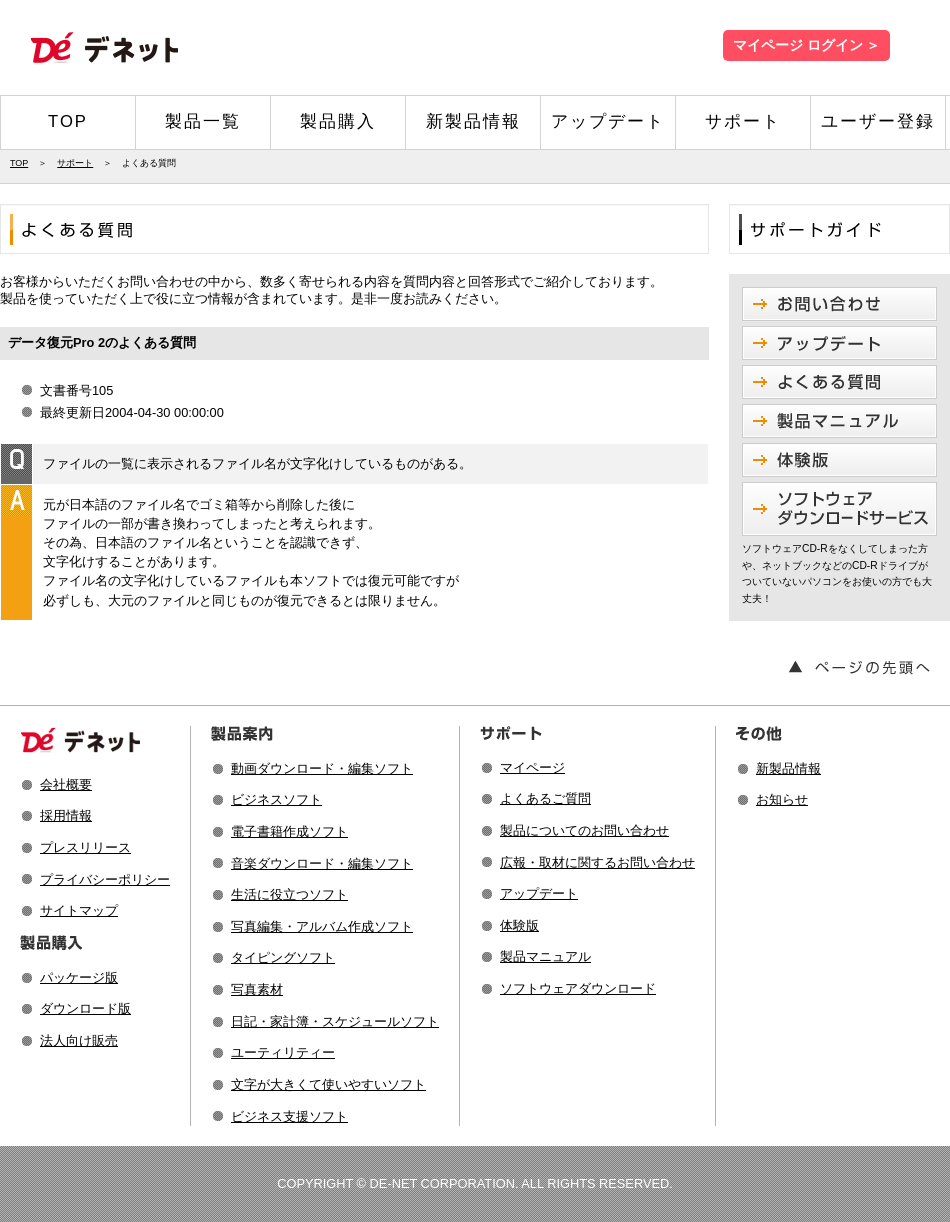  What do you see at coordinates (289, 894) in the screenshot?
I see `生活に役立つソフト` at bounding box center [289, 894].